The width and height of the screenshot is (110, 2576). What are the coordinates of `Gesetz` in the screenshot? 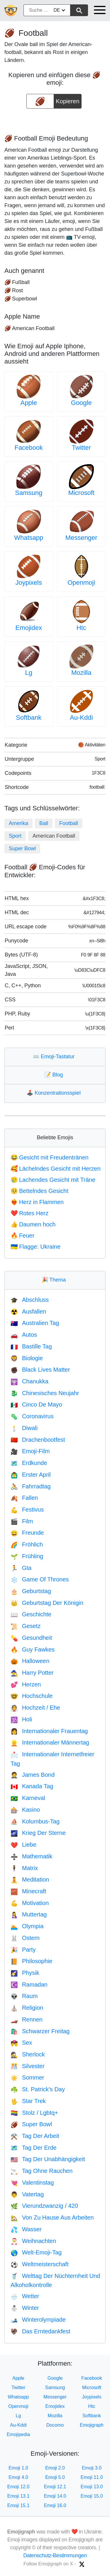 It's located at (25, 1626).